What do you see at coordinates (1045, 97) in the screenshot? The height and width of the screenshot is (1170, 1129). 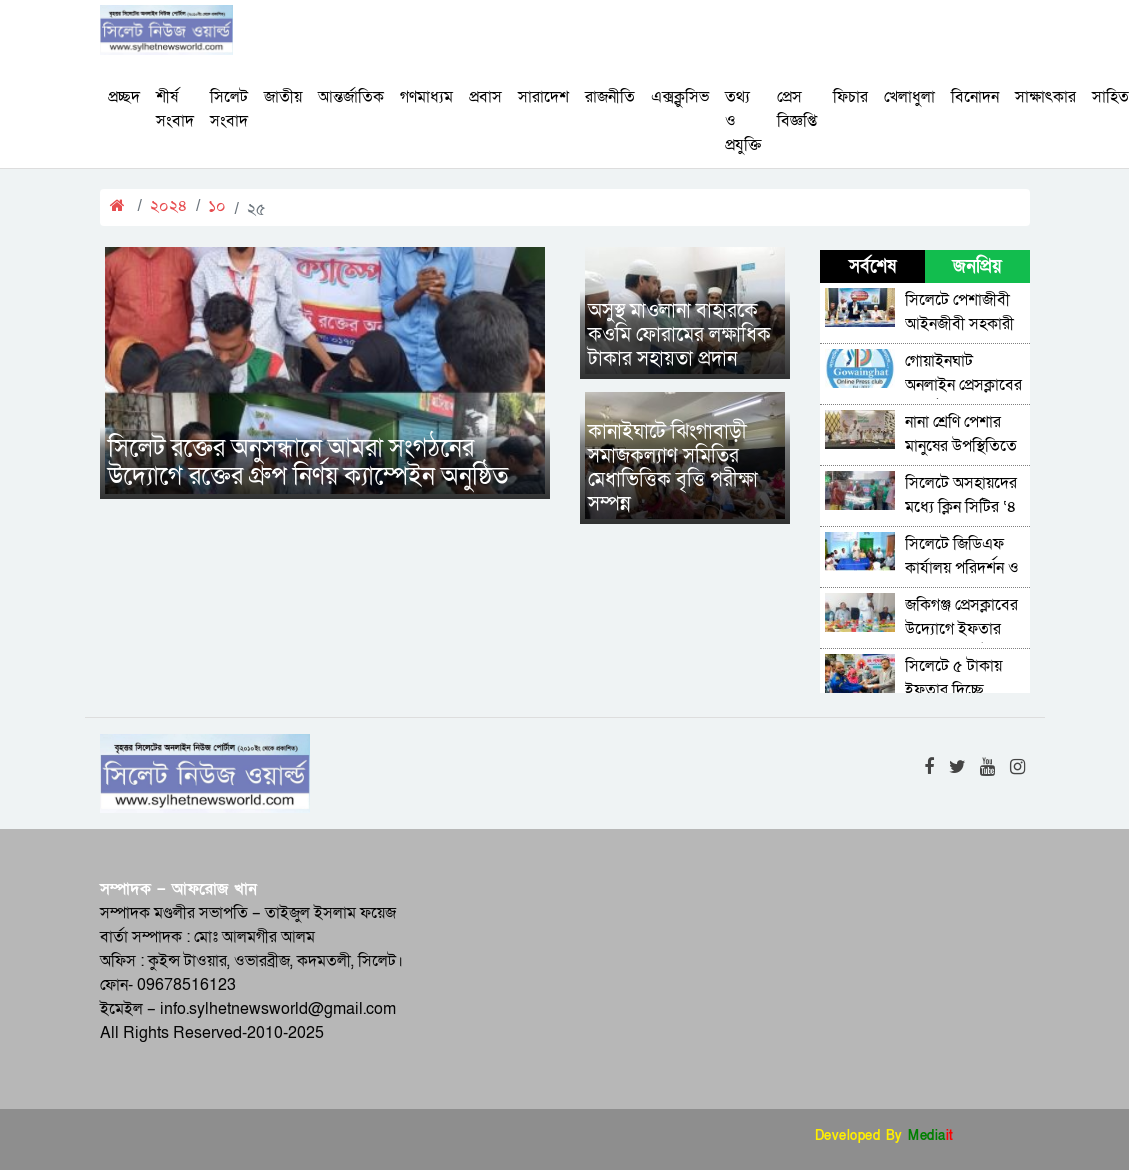 I see `সাক্ষাৎকার` at bounding box center [1045, 97].